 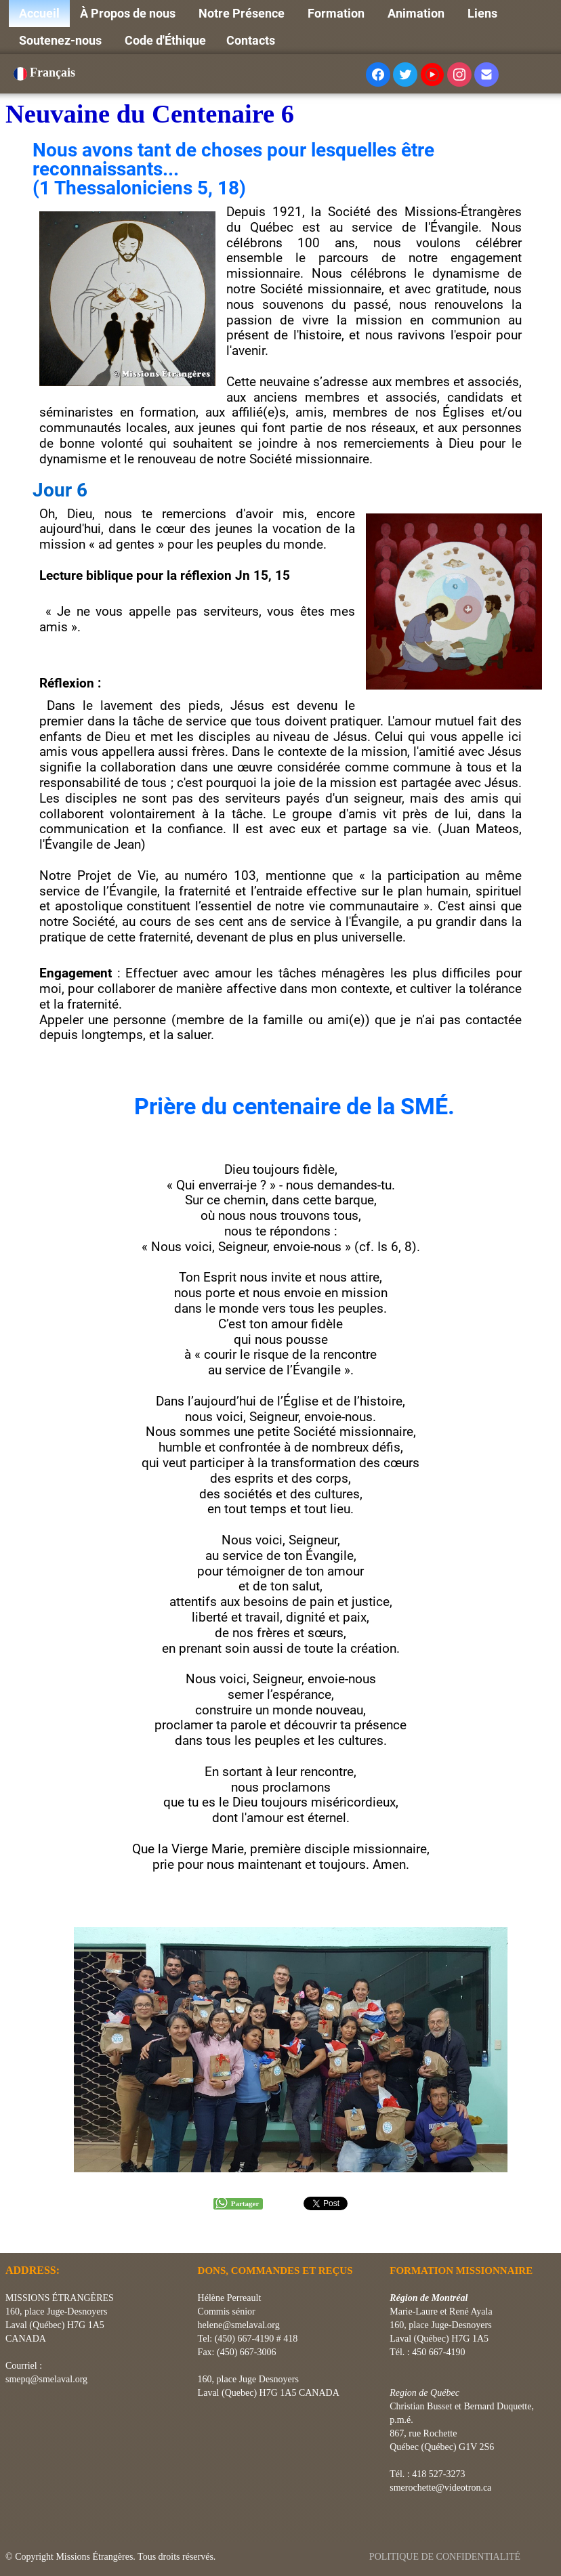 I want to click on Animation, so click(x=417, y=13).